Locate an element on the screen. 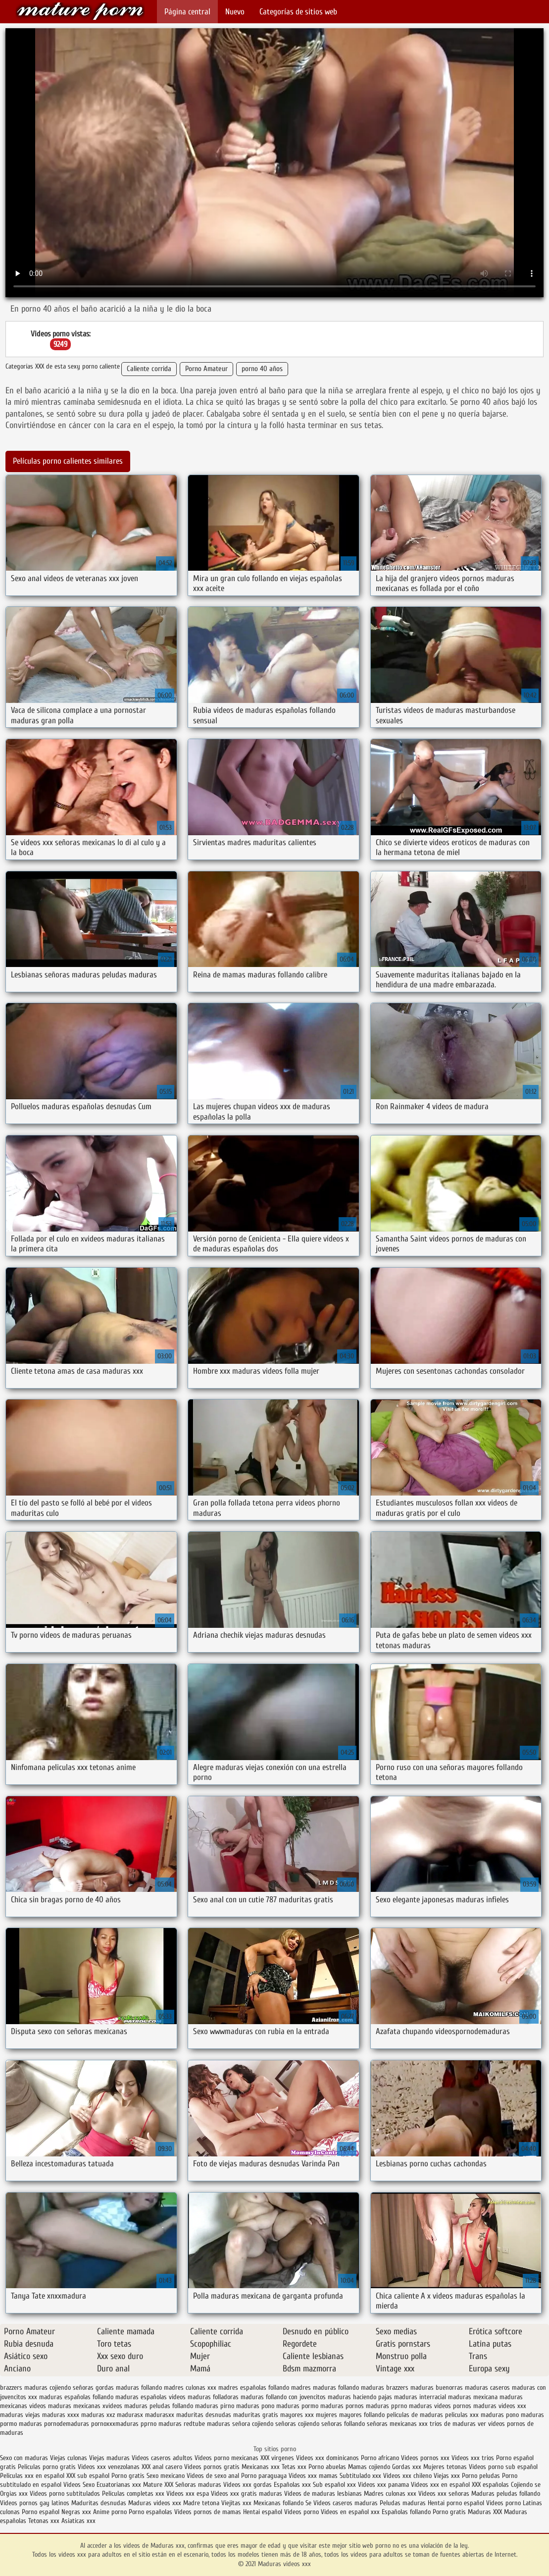  señora cojiendo is located at coordinates (252, 2423).